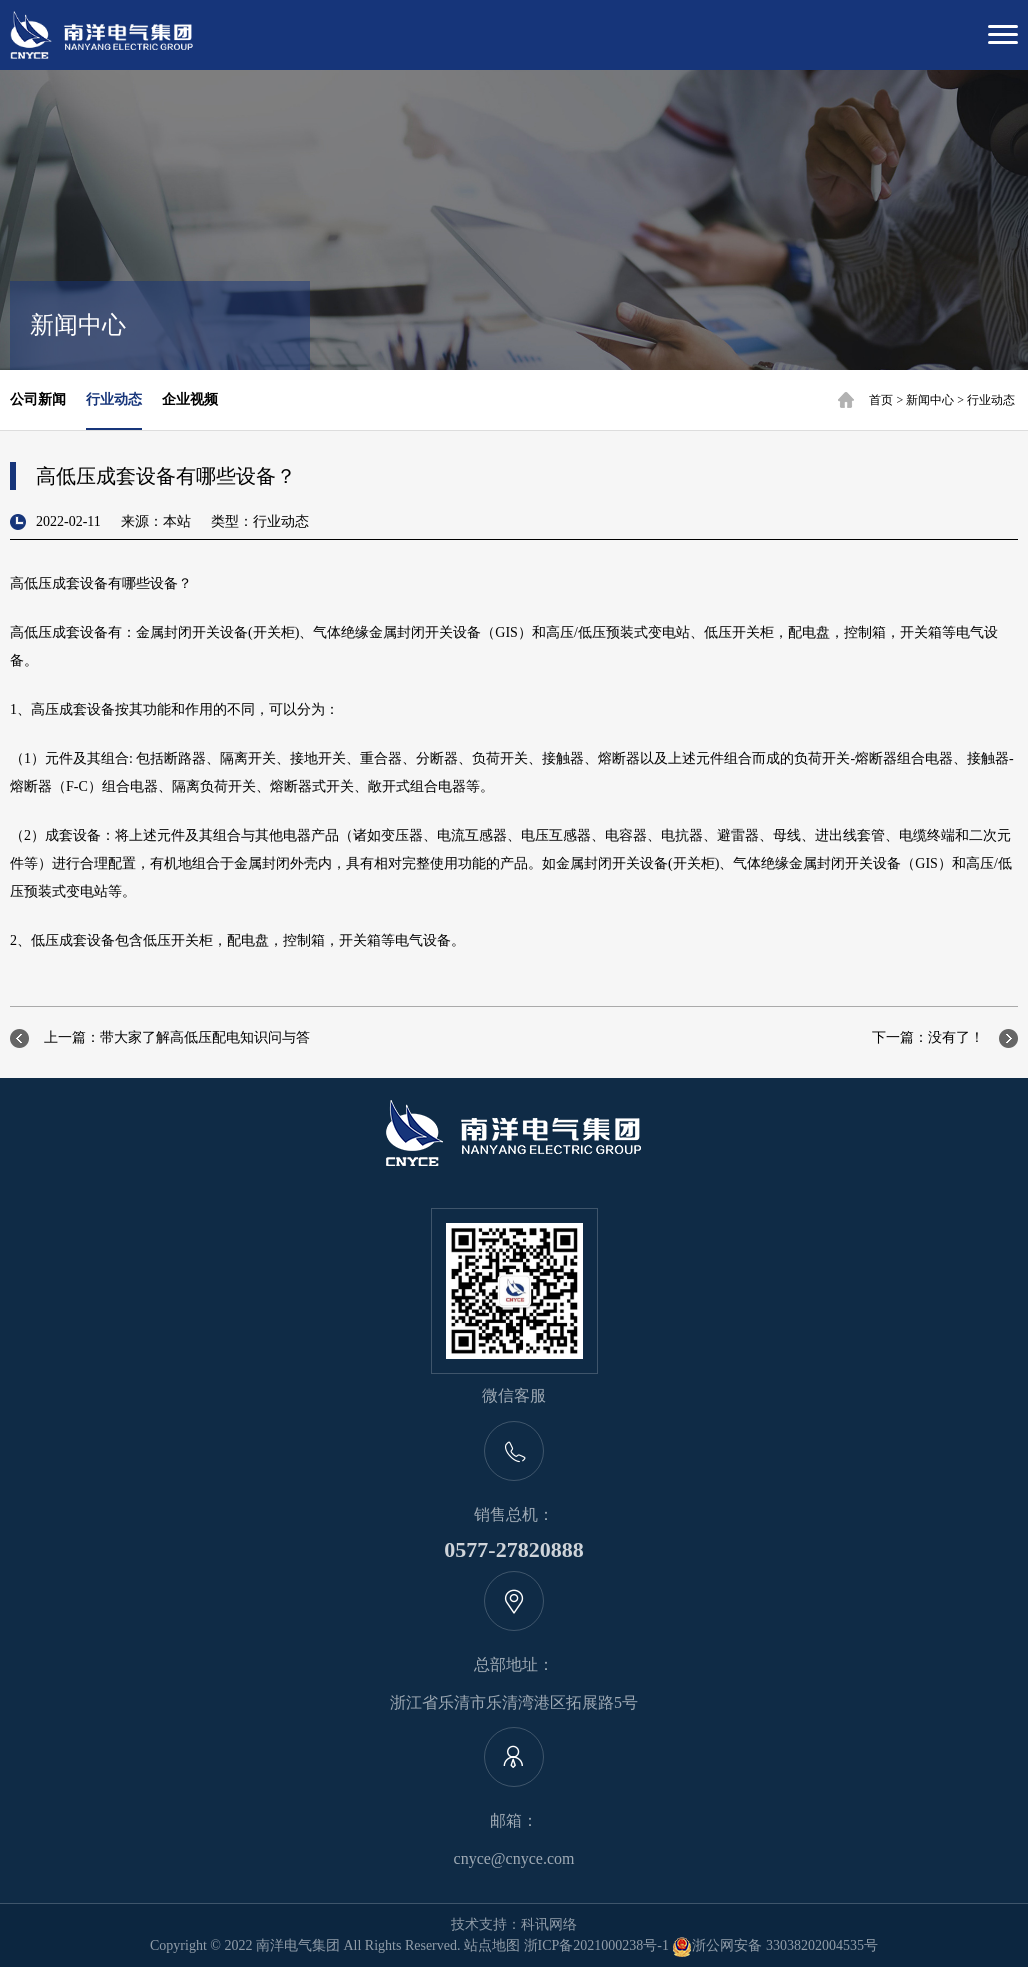 The image size is (1028, 1967). I want to click on 科讯网络, so click(549, 1924).